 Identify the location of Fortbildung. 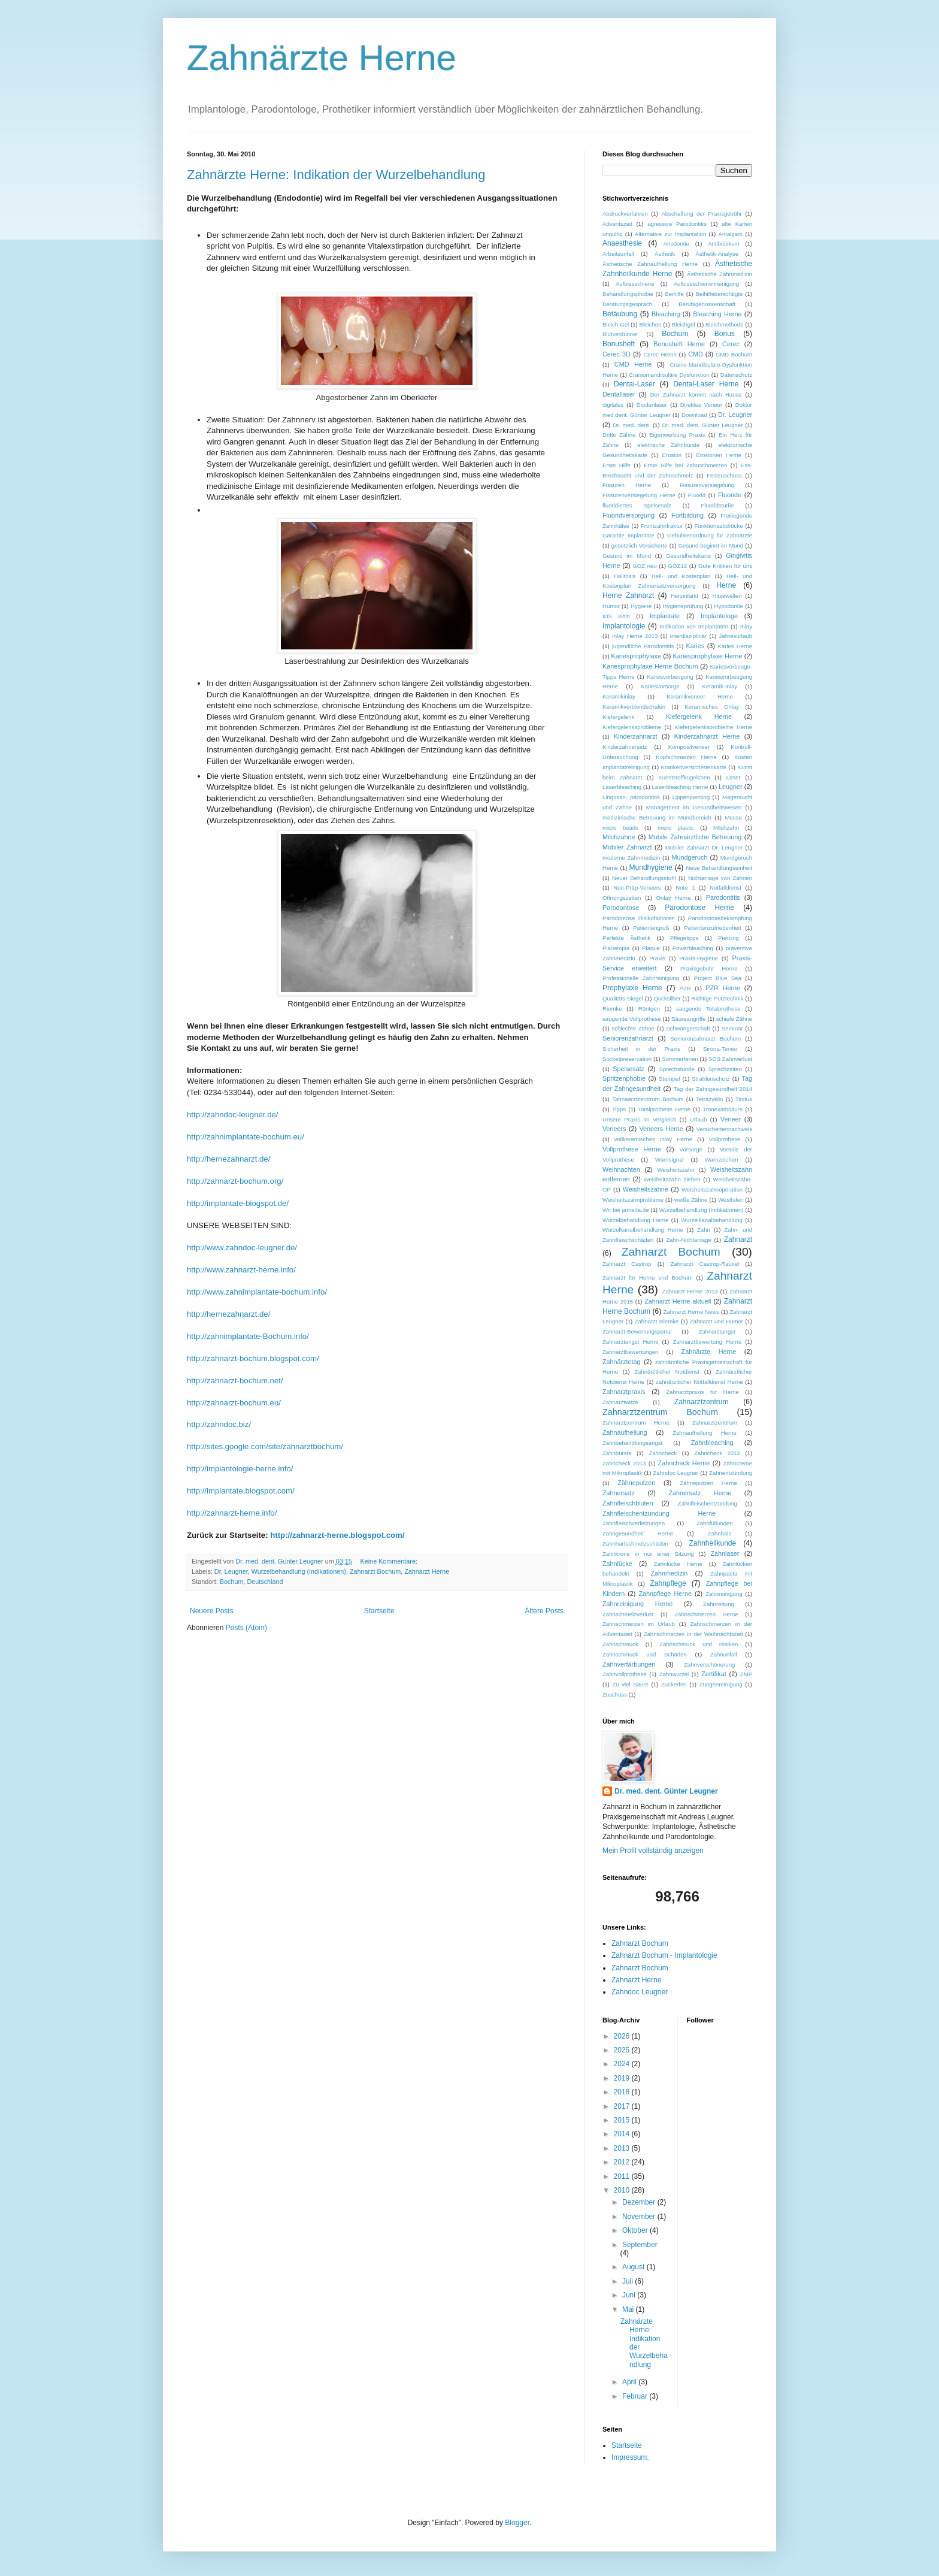
(687, 515).